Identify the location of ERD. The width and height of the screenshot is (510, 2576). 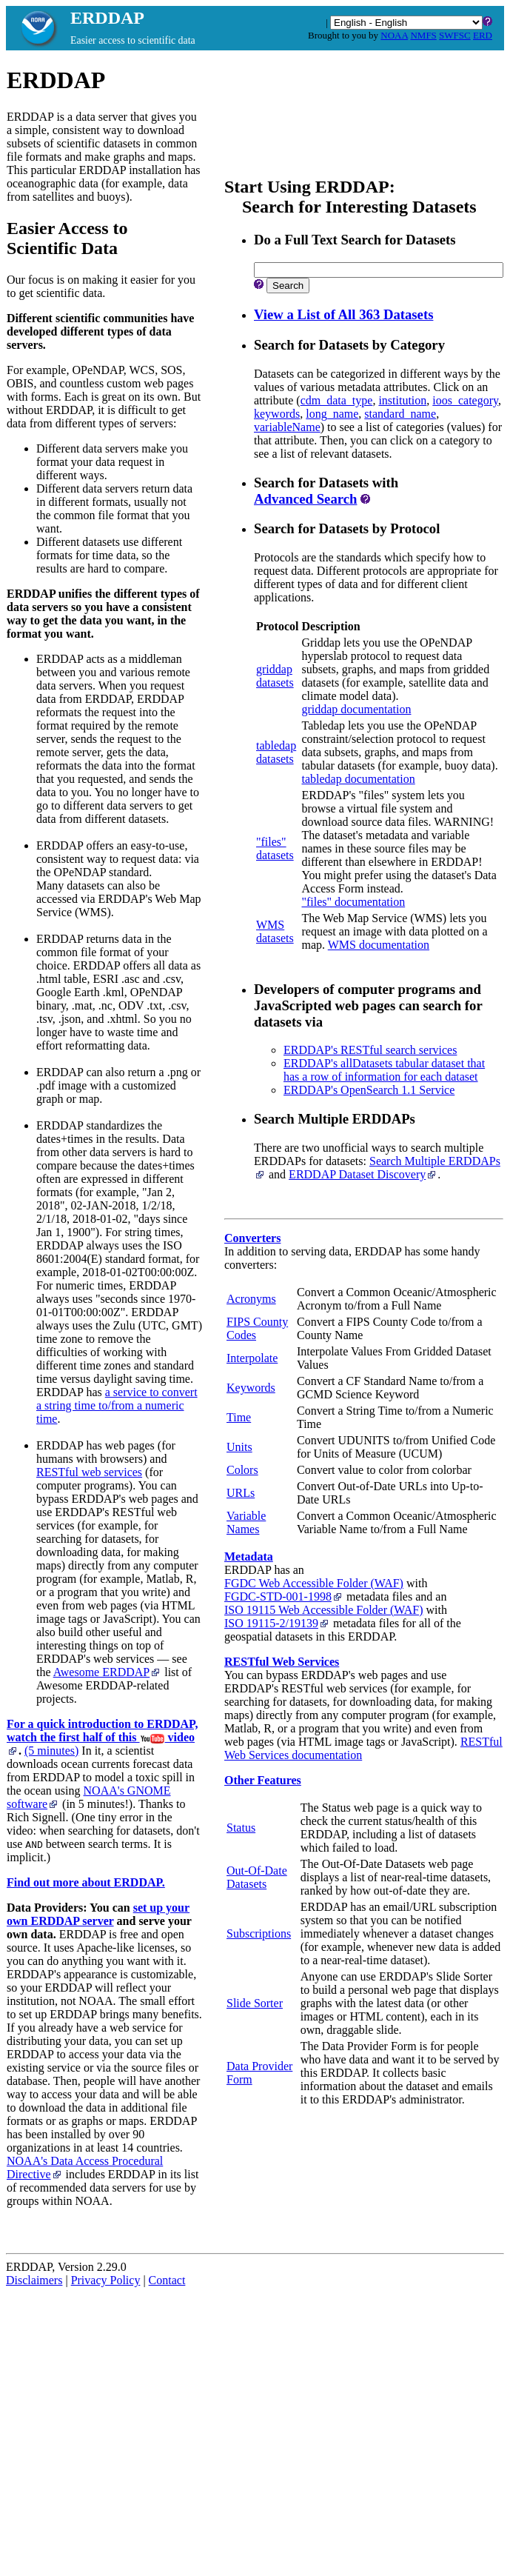
(482, 35).